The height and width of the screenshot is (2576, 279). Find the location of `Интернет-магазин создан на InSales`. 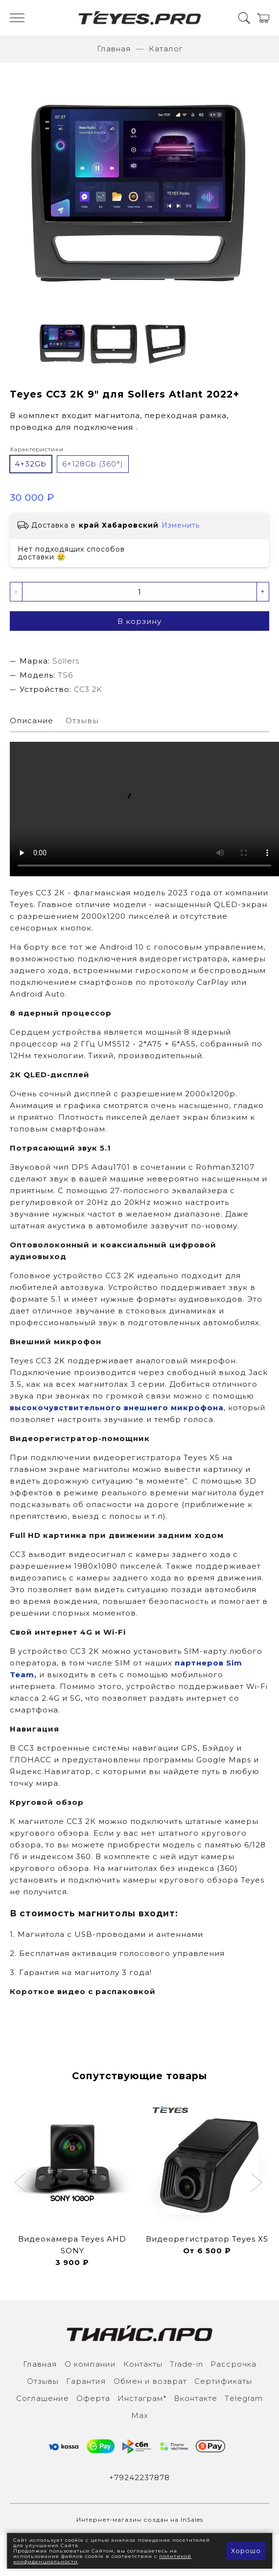

Интернет-магазин создан на InSales is located at coordinates (139, 2519).